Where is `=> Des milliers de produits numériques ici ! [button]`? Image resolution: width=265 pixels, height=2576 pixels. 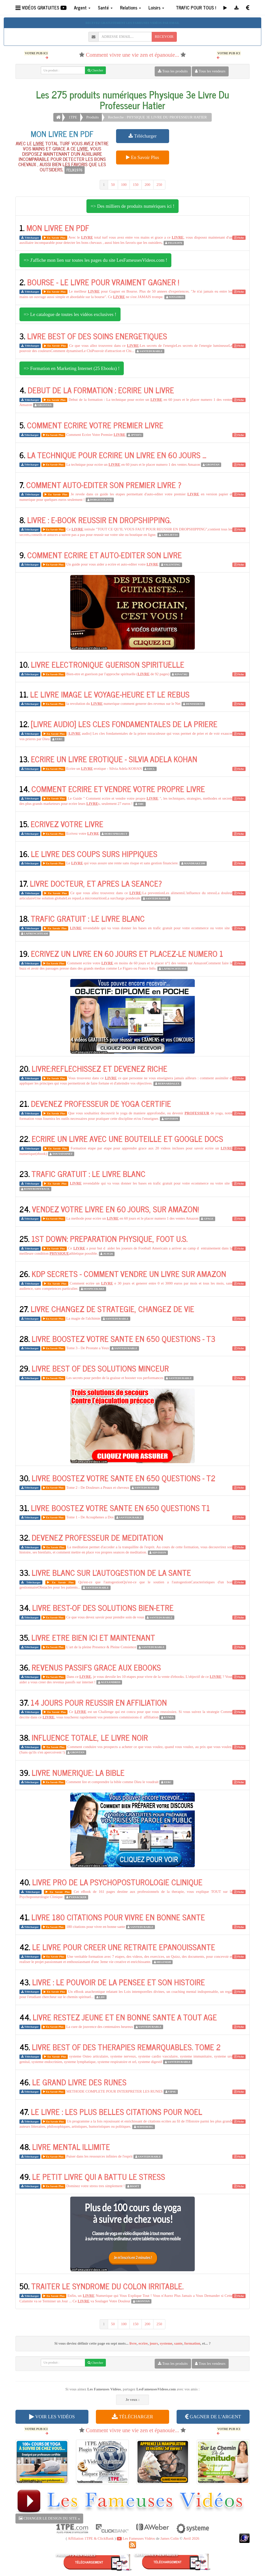
=> Des milliers de produits numériques ici ! [button] is located at coordinates (132, 206).